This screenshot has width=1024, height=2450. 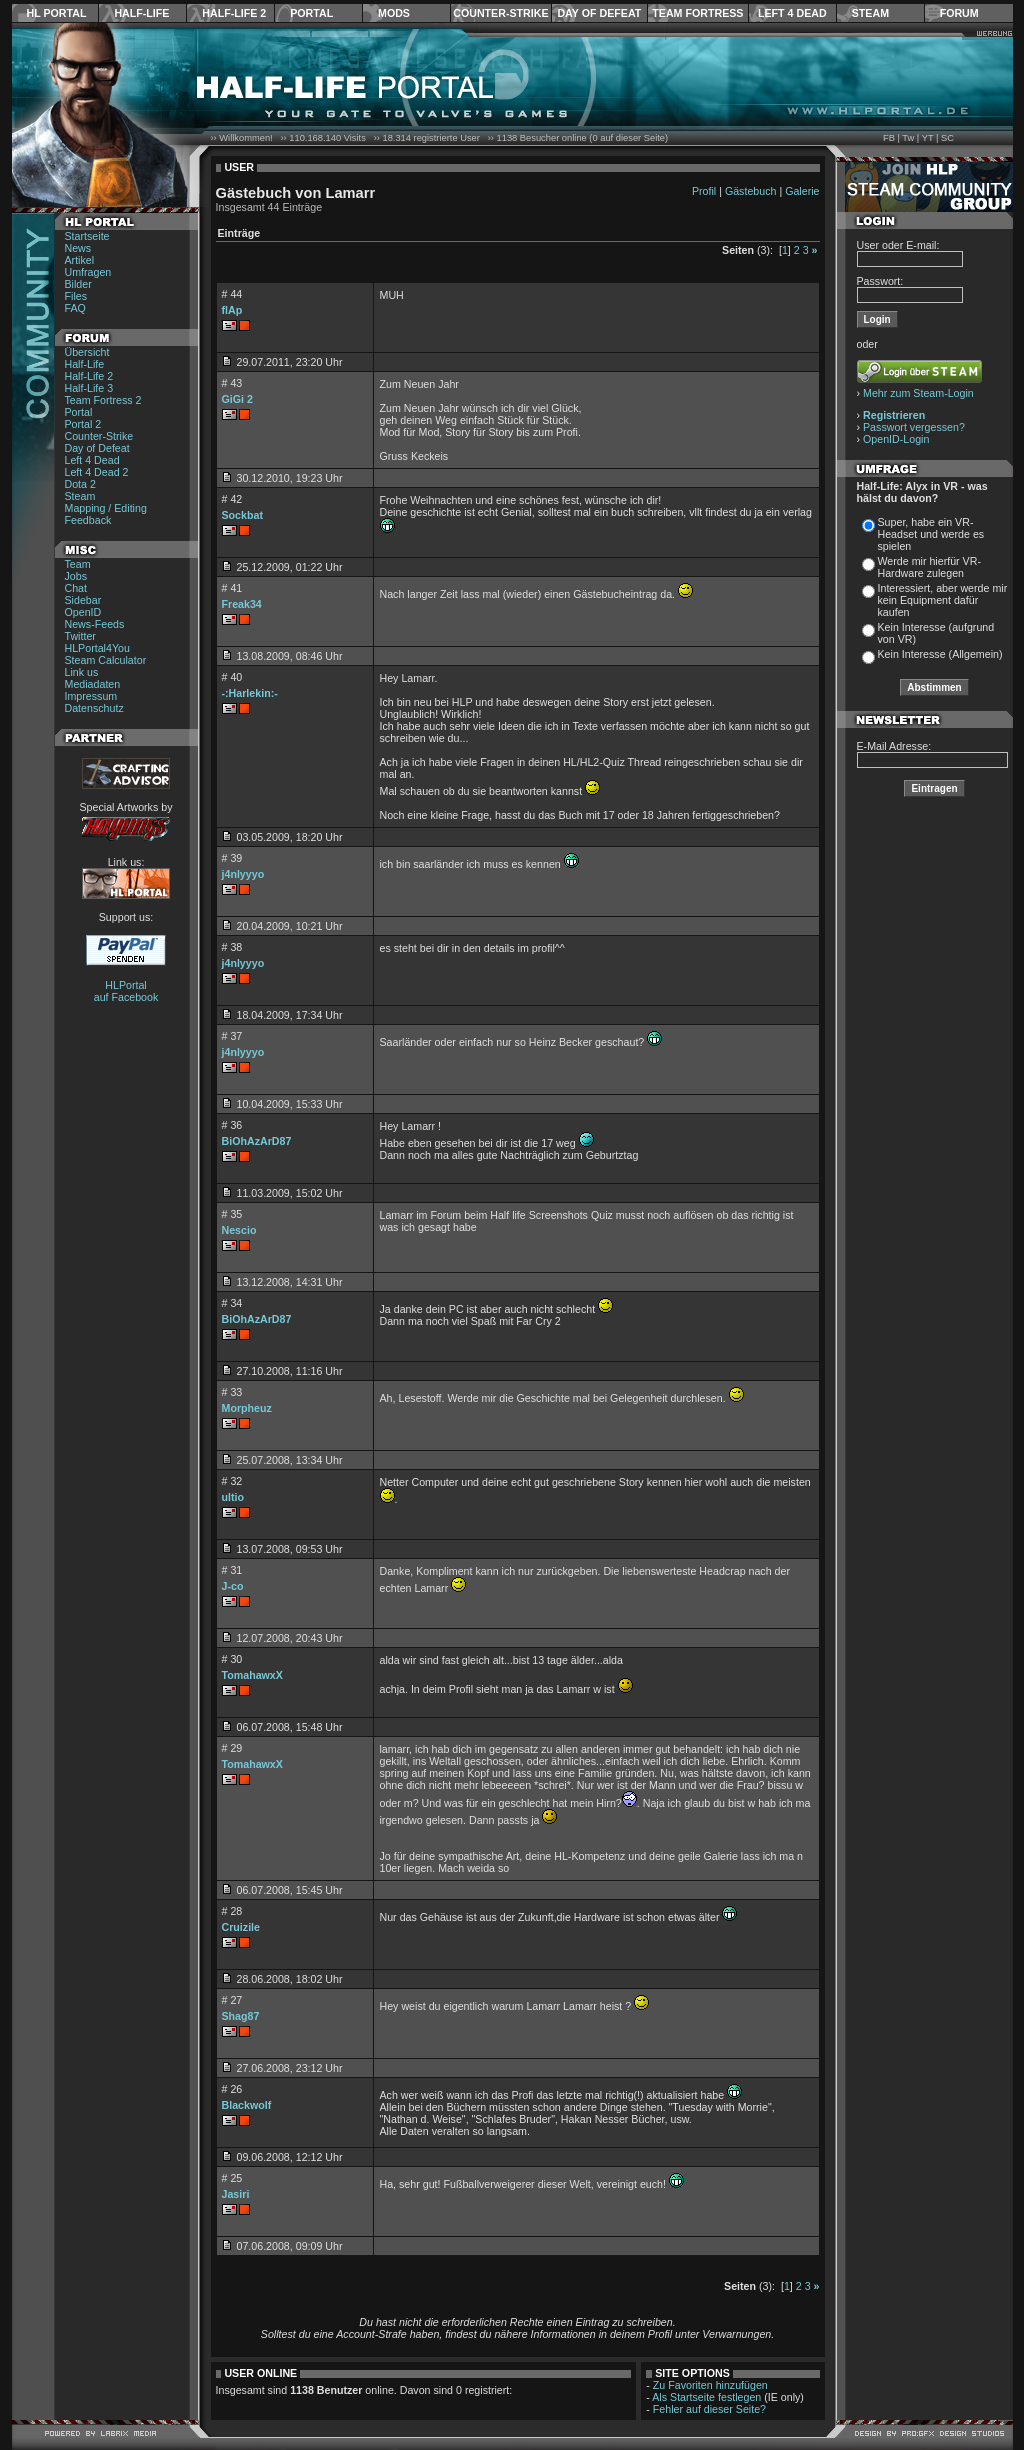 I want to click on Left 4 Dead 2, so click(x=97, y=472).